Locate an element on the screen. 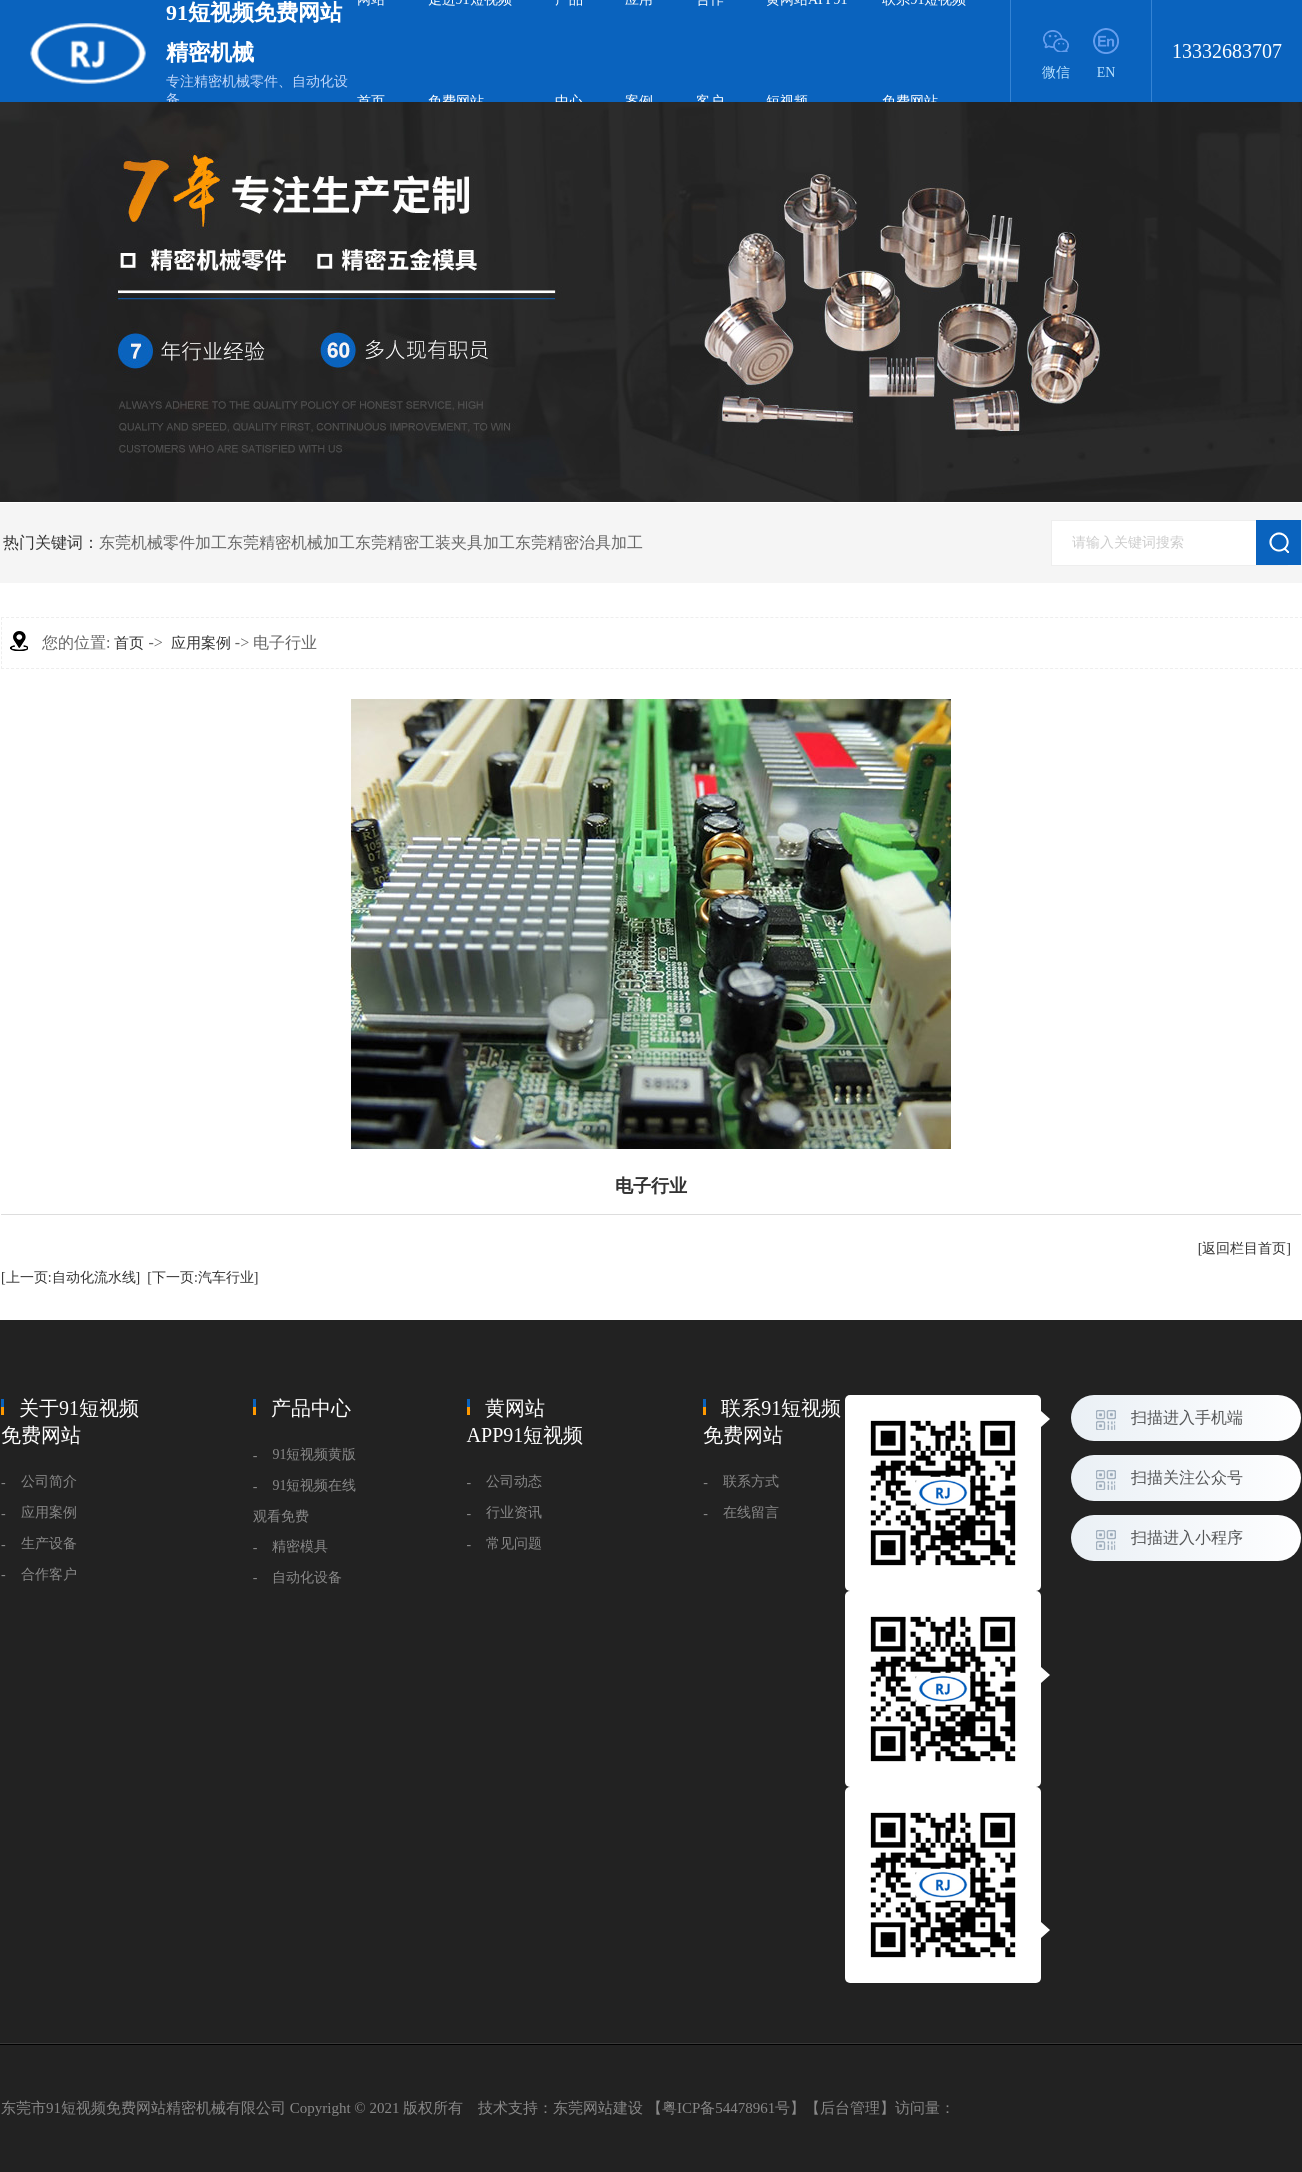 The height and width of the screenshot is (2172, 1302). 生产设备 is located at coordinates (49, 1543).